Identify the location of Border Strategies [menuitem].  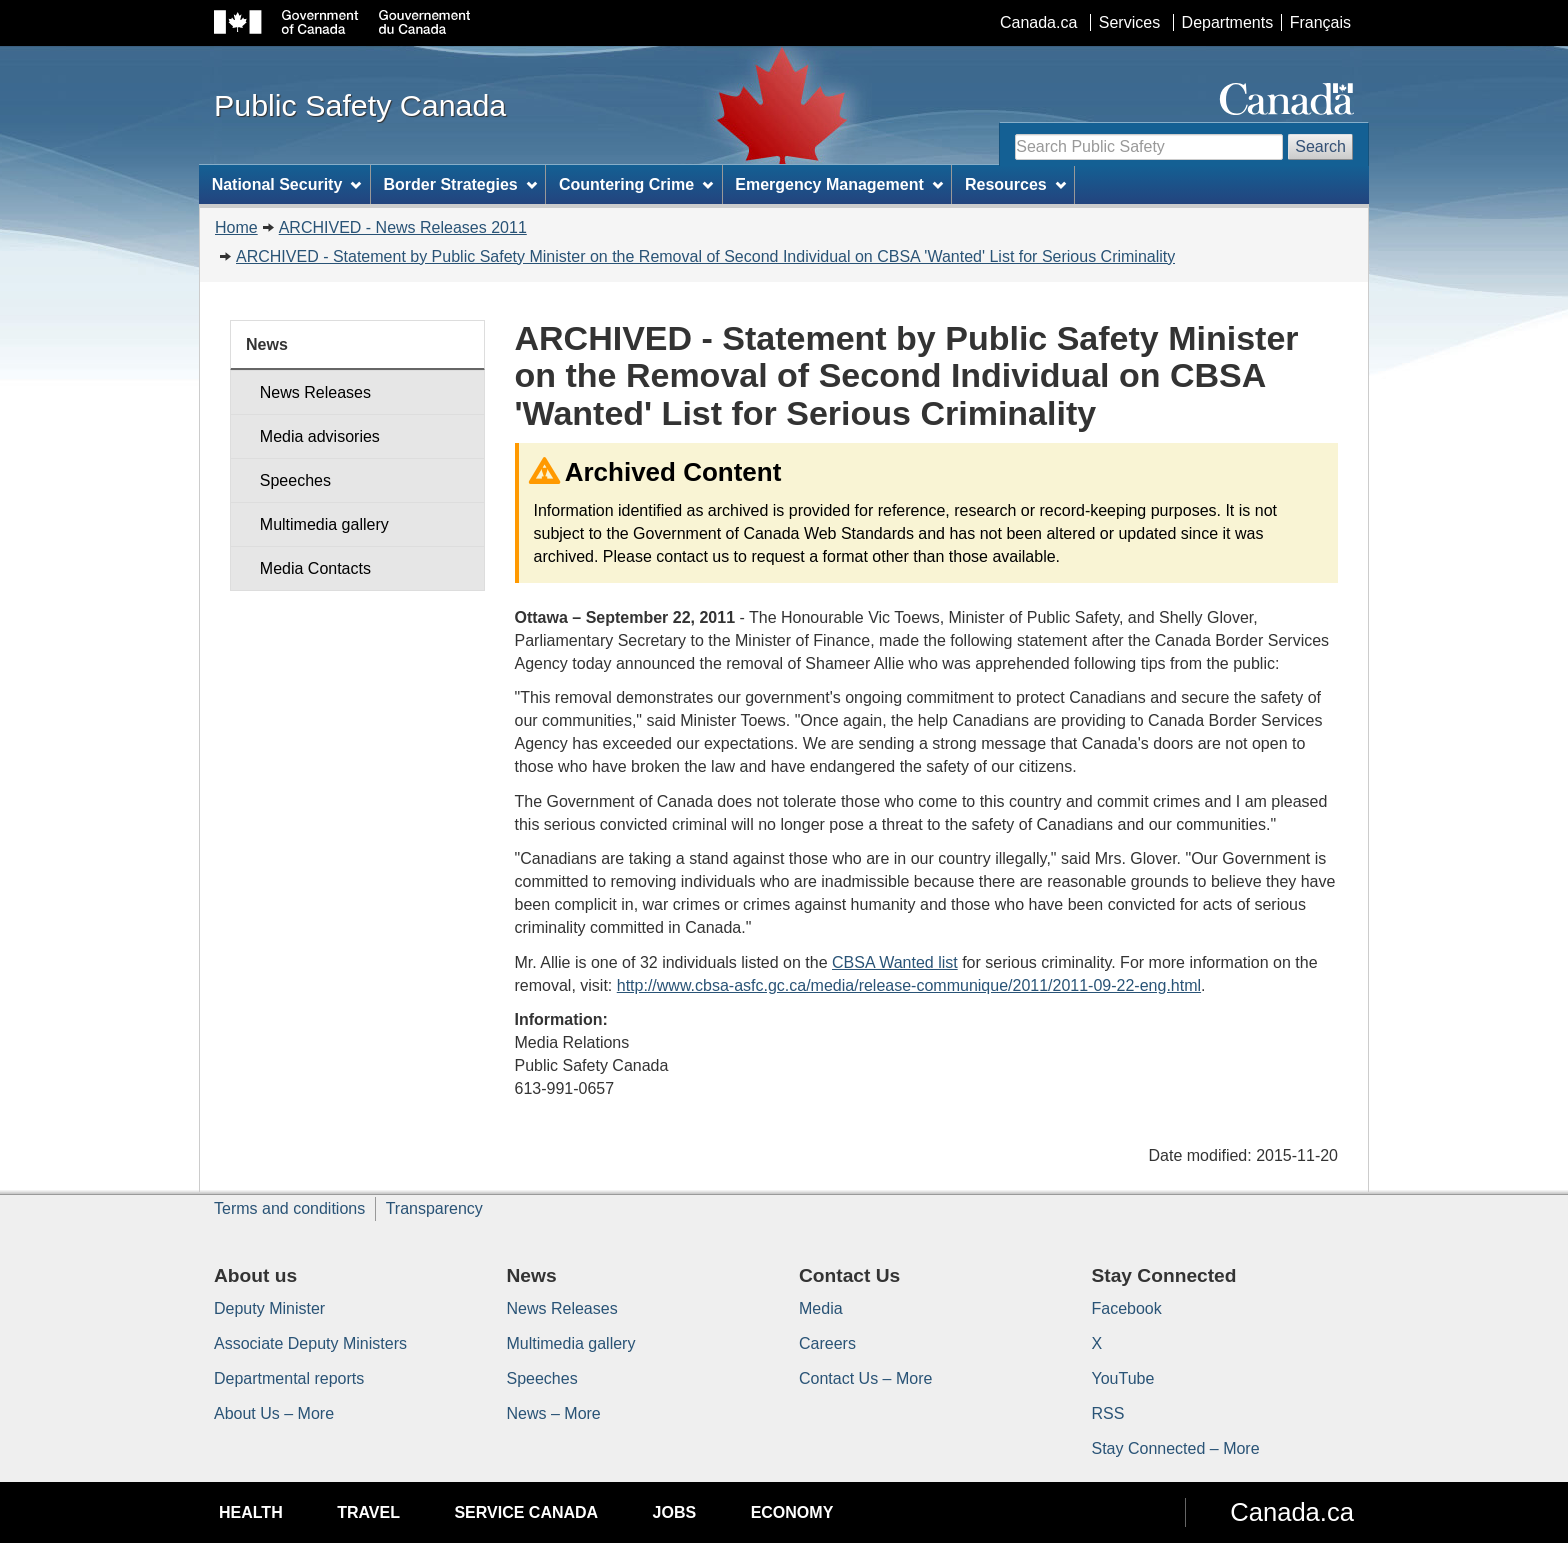
(460, 184).